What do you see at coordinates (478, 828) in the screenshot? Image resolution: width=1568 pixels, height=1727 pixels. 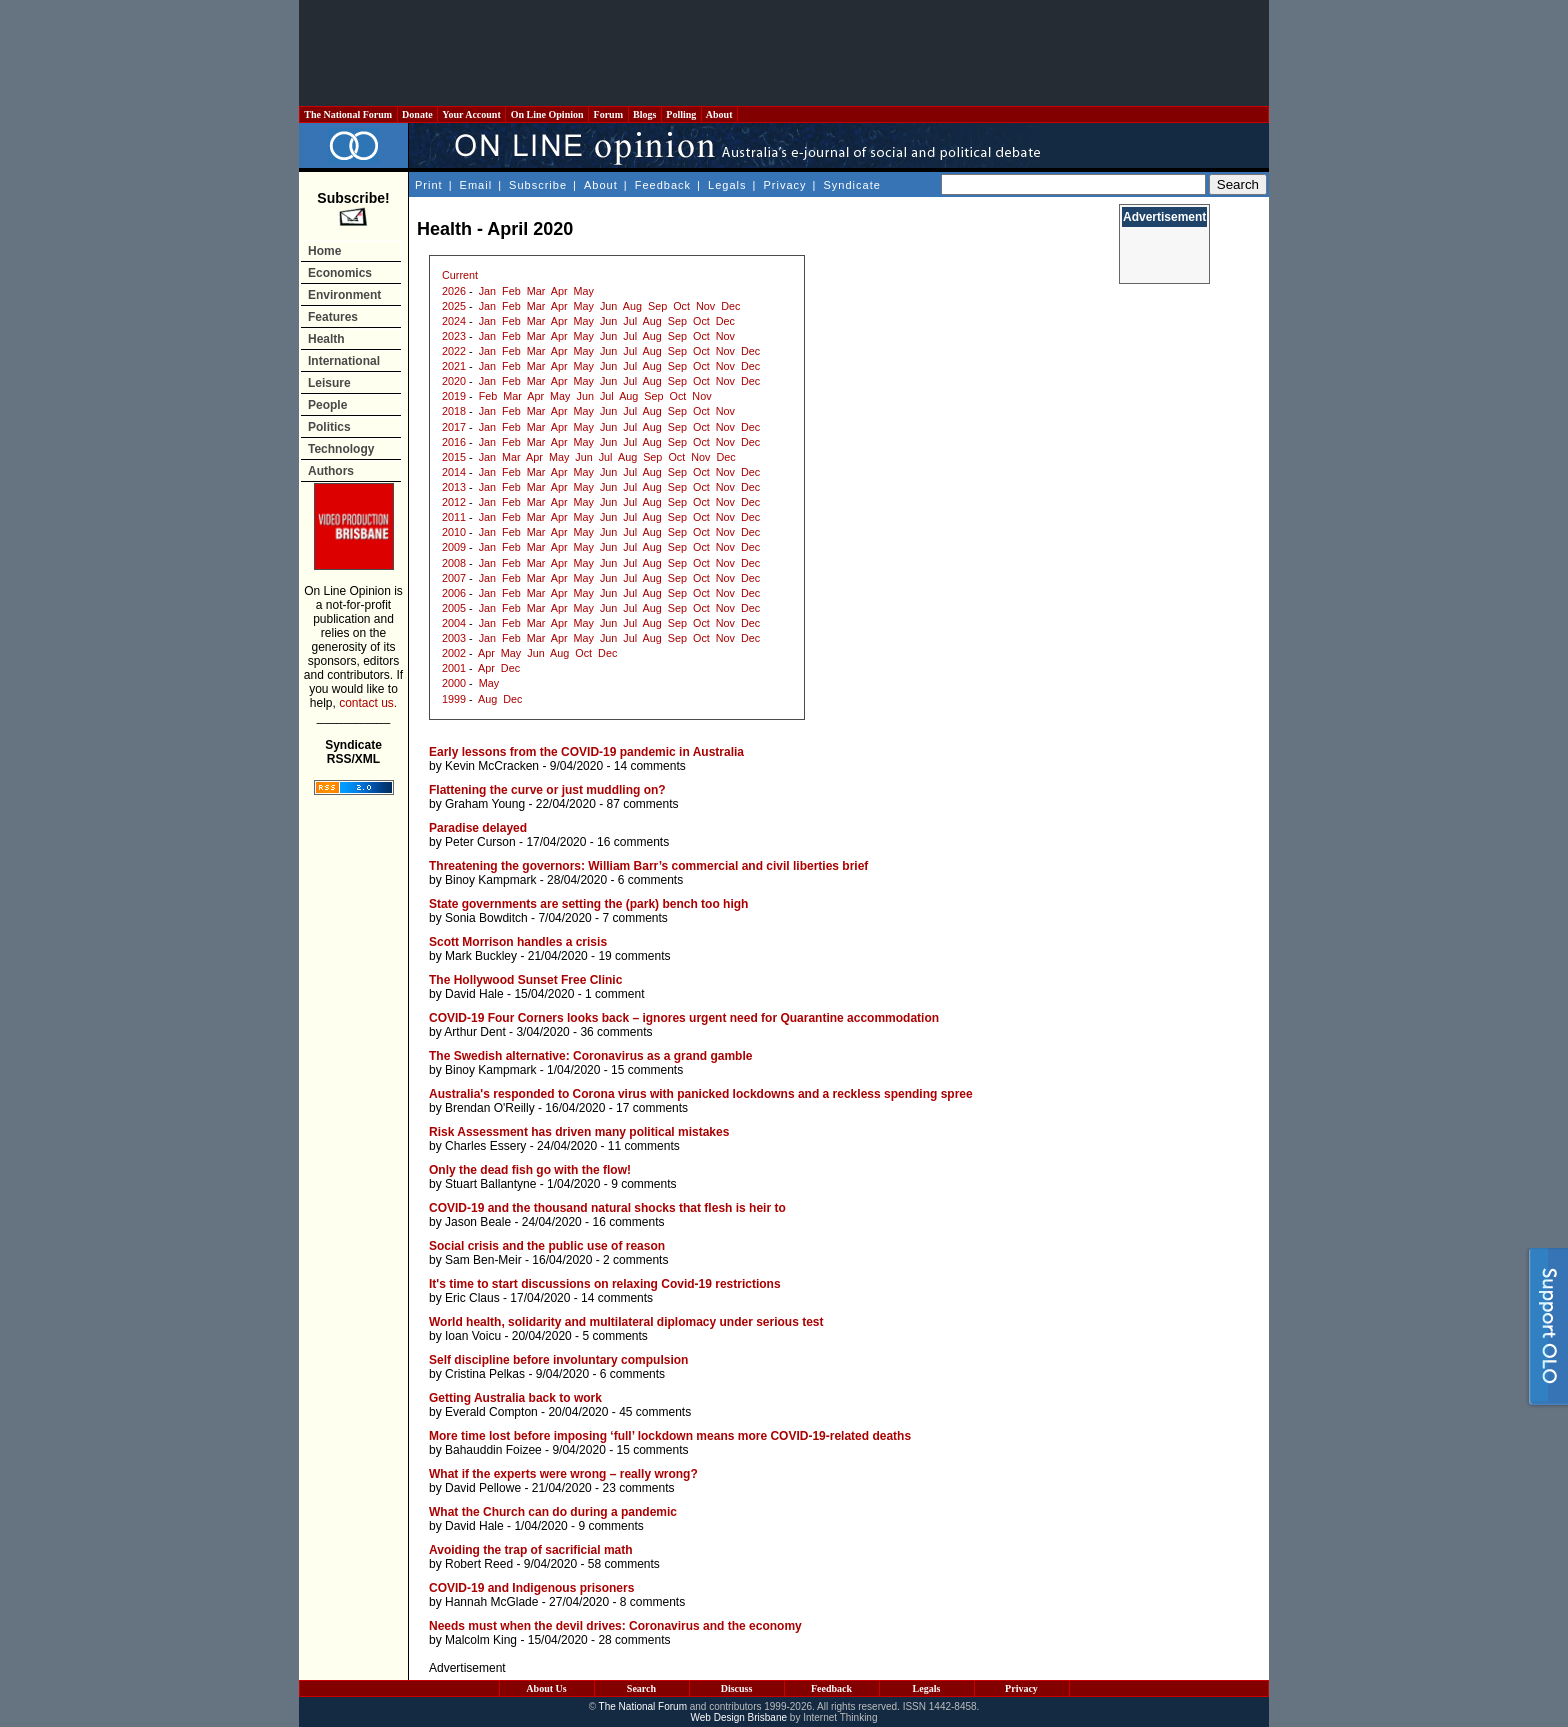 I see `Paradise delayed` at bounding box center [478, 828].